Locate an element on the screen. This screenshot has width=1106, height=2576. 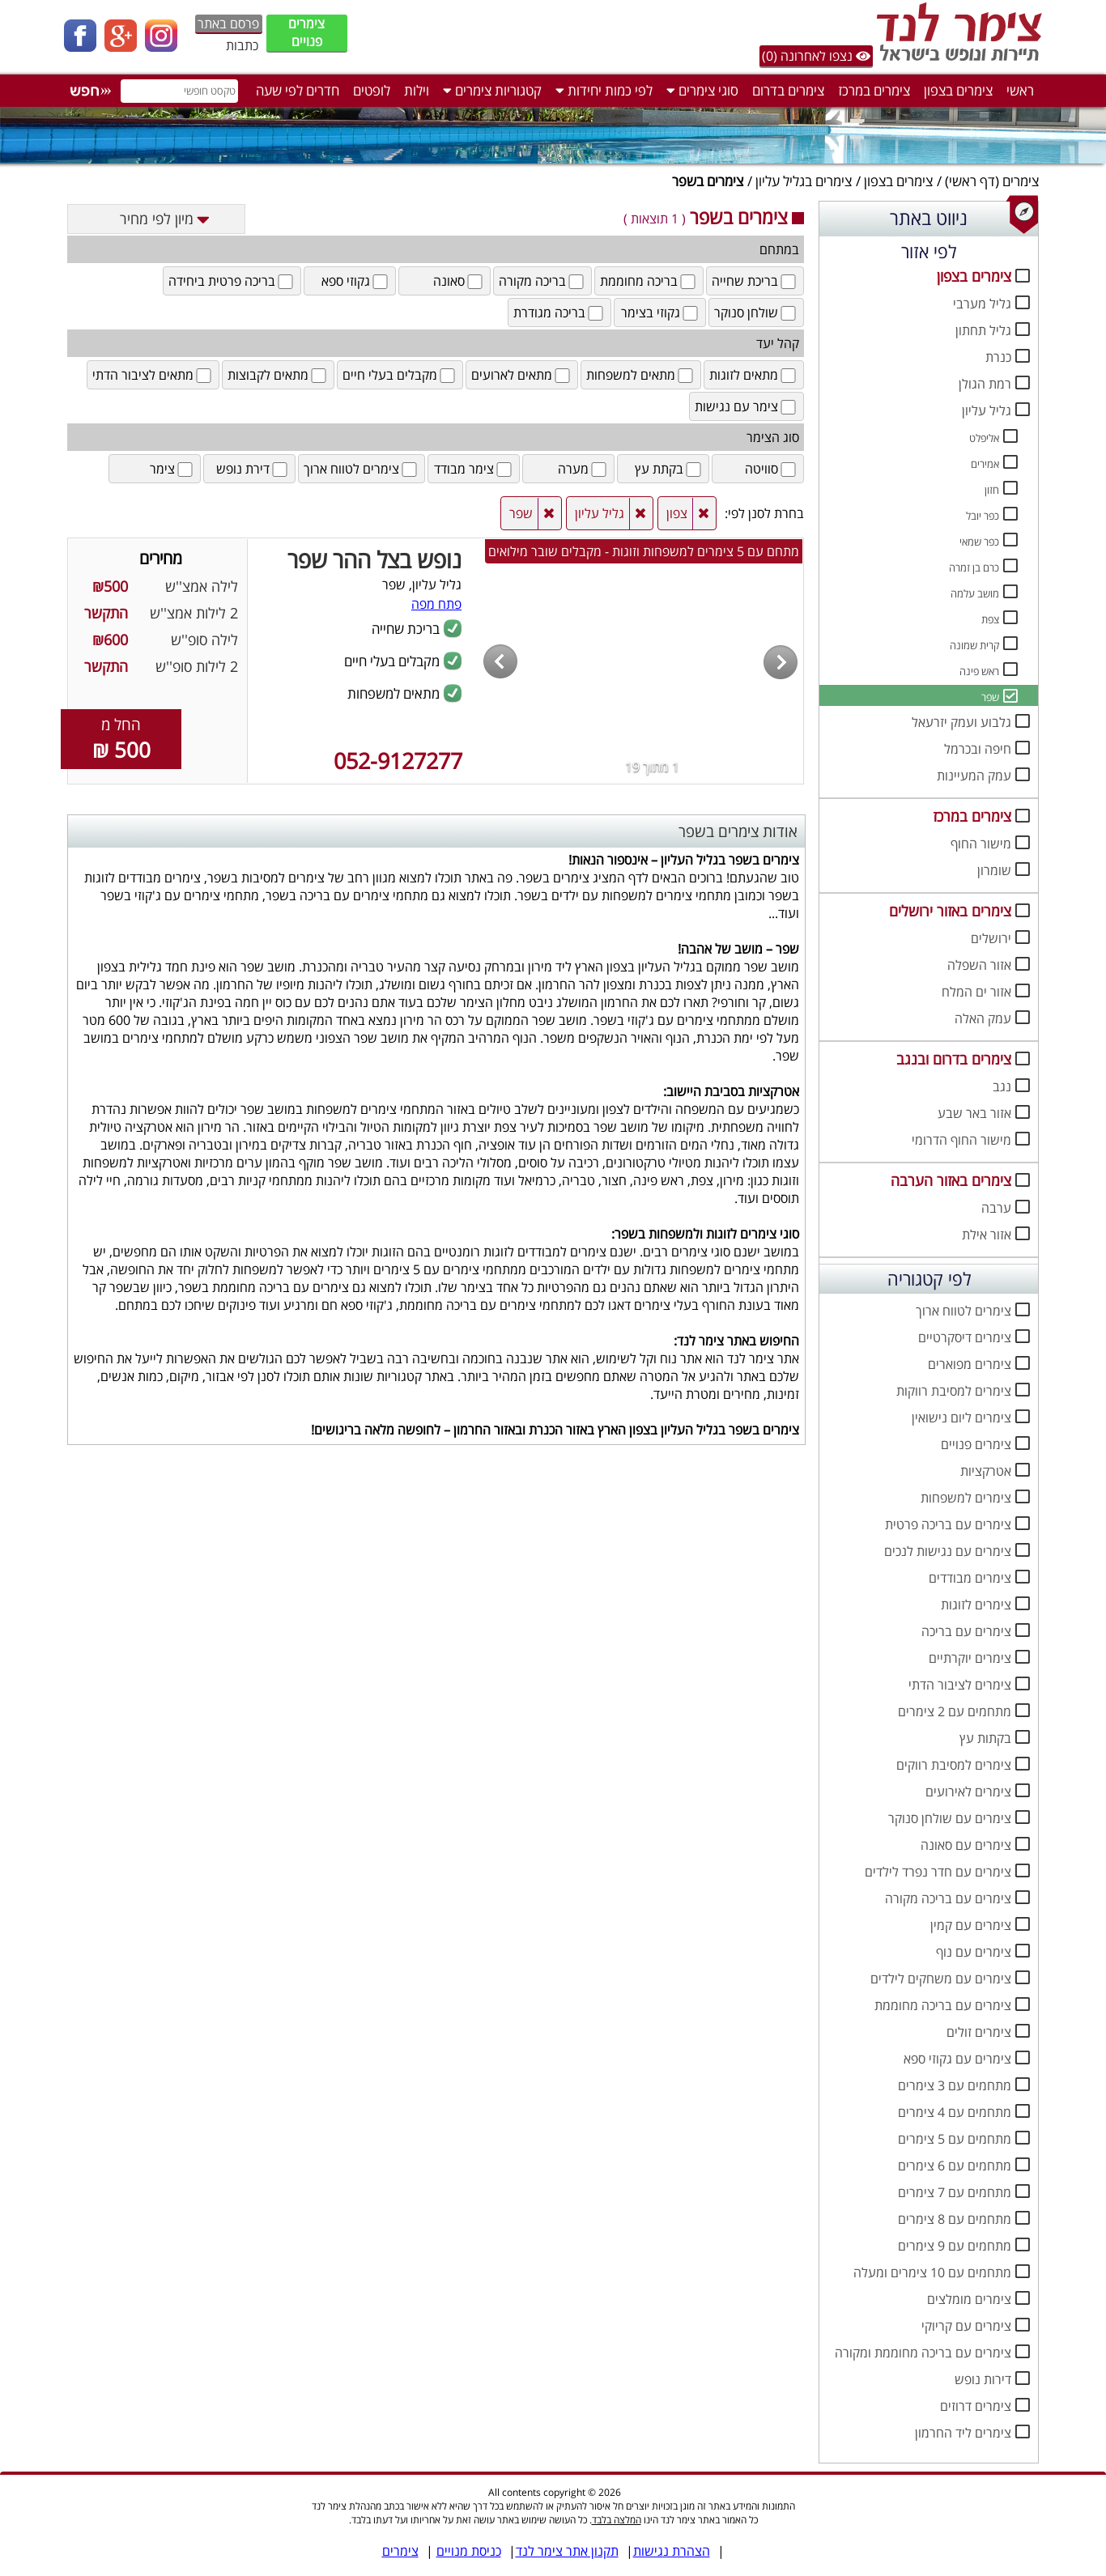
מתחמים עם 6 צימרים is located at coordinates (954, 2165).